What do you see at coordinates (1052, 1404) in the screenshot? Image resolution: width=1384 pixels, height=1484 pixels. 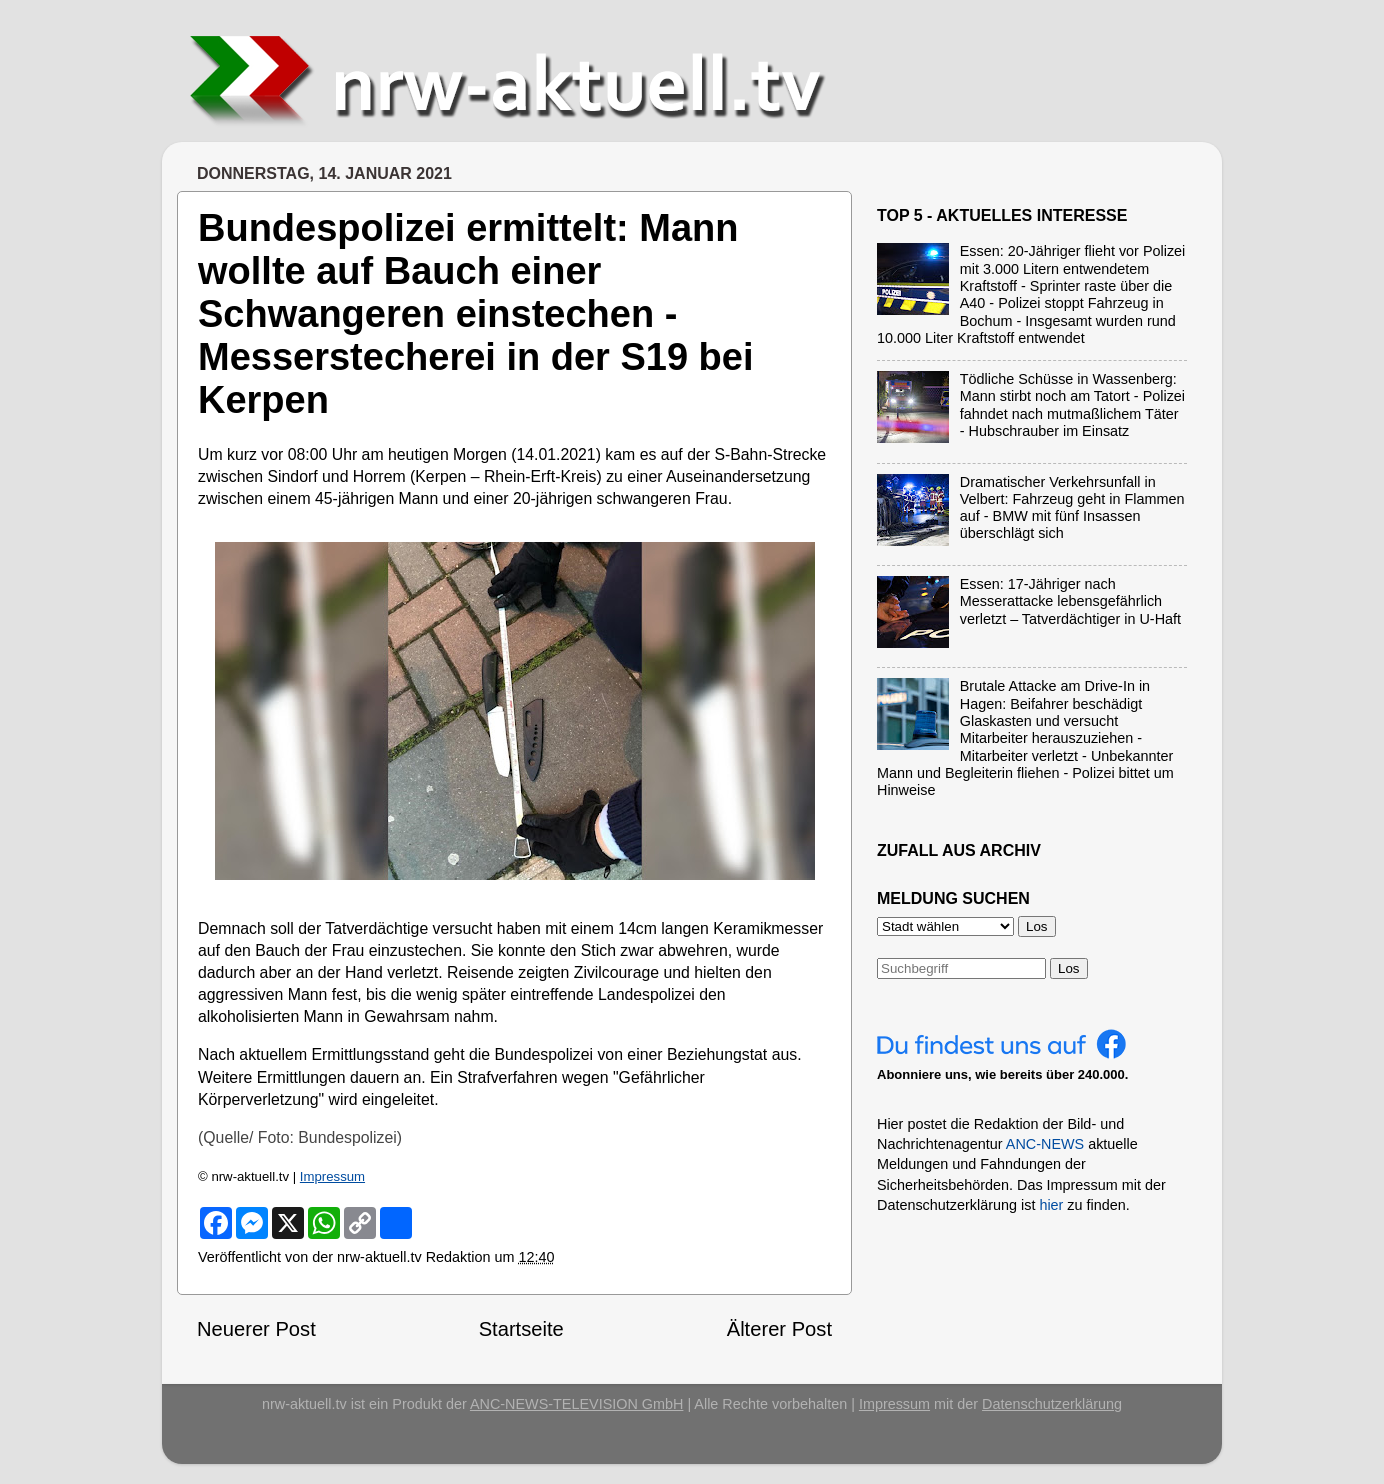 I see `Datenschutzerklärung` at bounding box center [1052, 1404].